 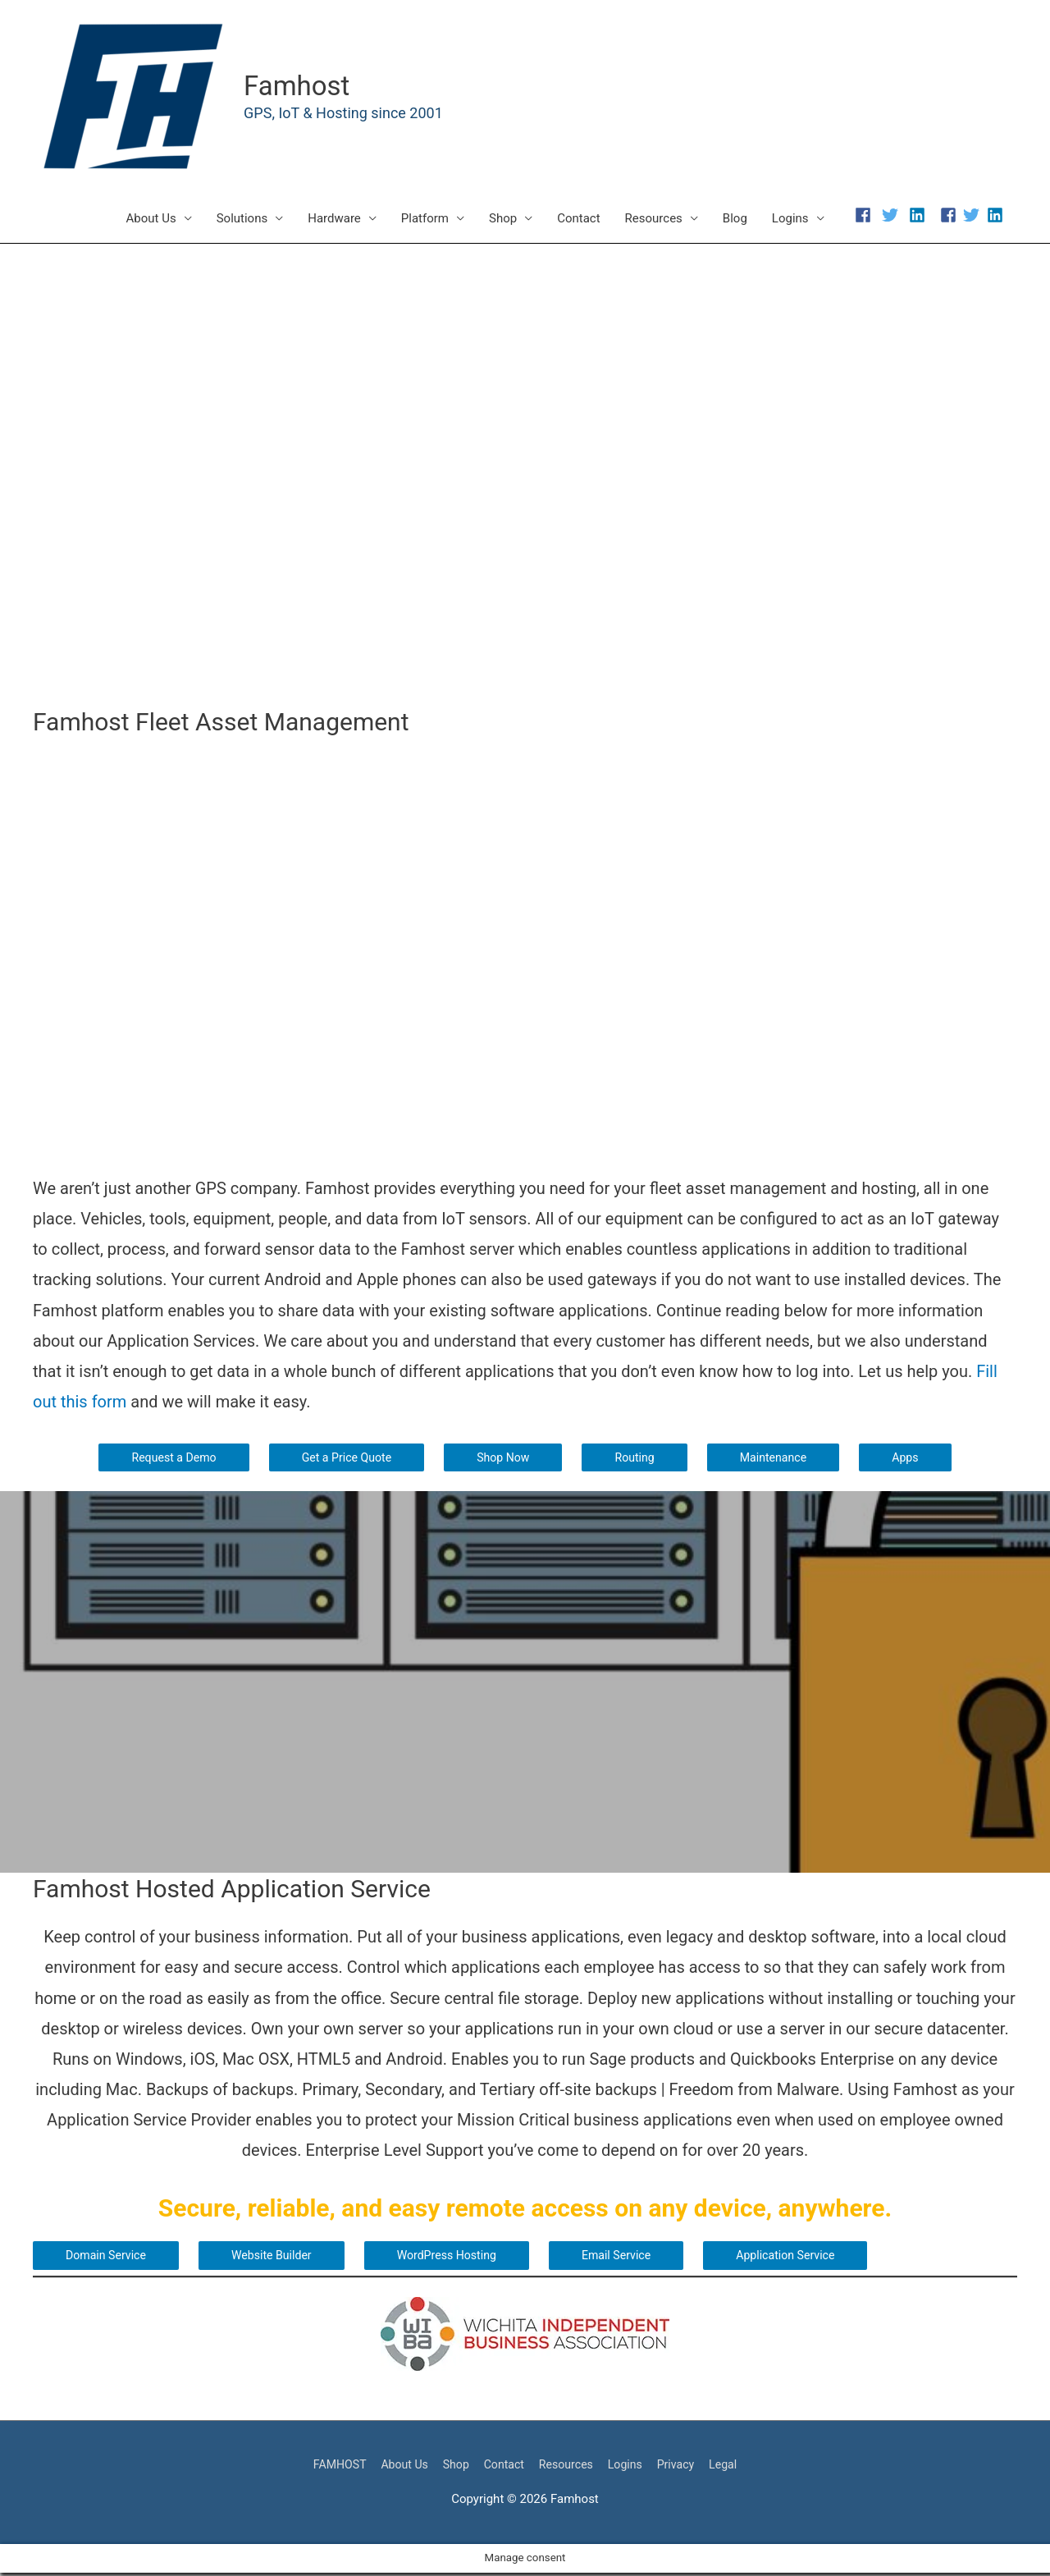 I want to click on [twitter], so click(x=894, y=216).